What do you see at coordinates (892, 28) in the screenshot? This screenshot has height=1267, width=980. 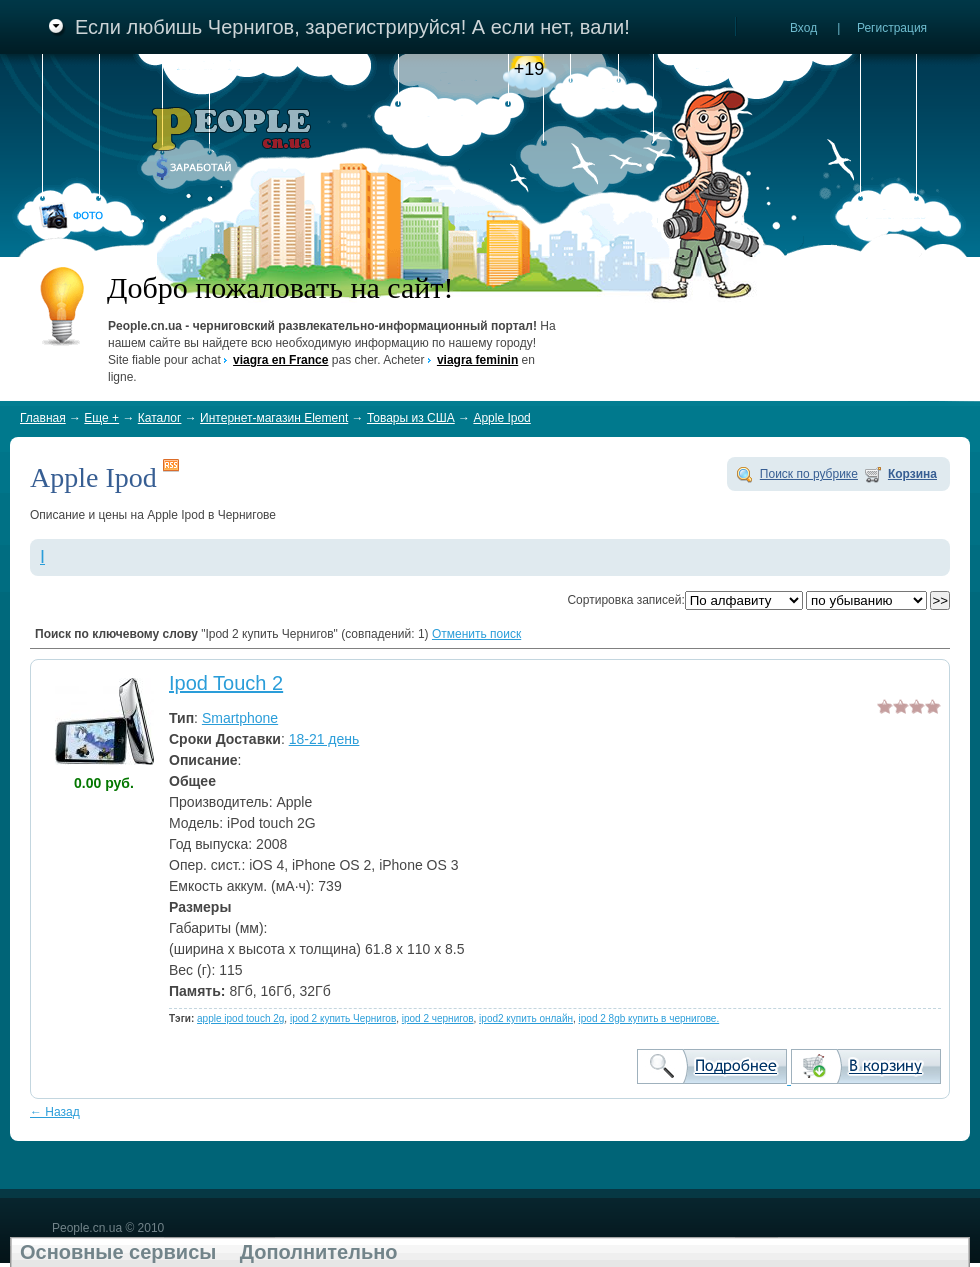 I see `Регистрация` at bounding box center [892, 28].